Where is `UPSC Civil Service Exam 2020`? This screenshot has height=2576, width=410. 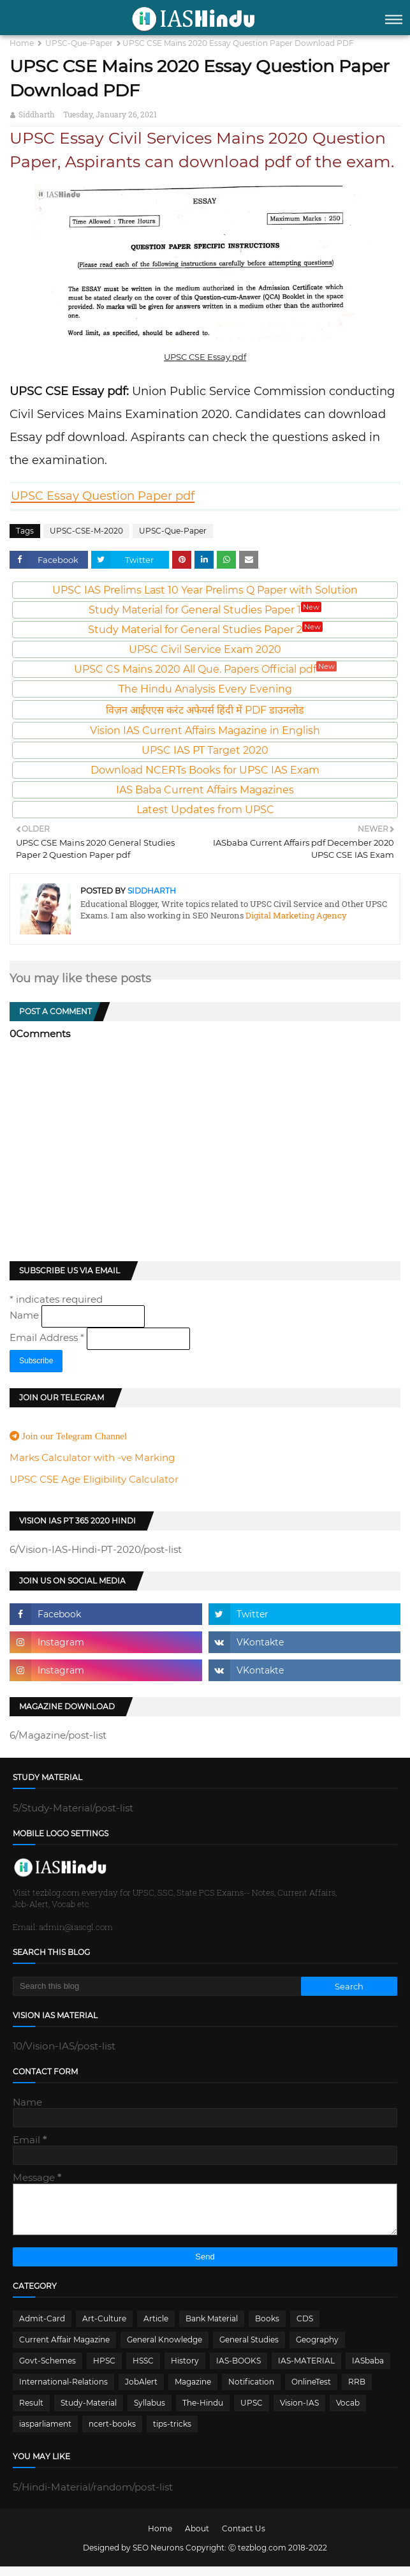
UPSC Civil Service Exam 2020 is located at coordinates (205, 649).